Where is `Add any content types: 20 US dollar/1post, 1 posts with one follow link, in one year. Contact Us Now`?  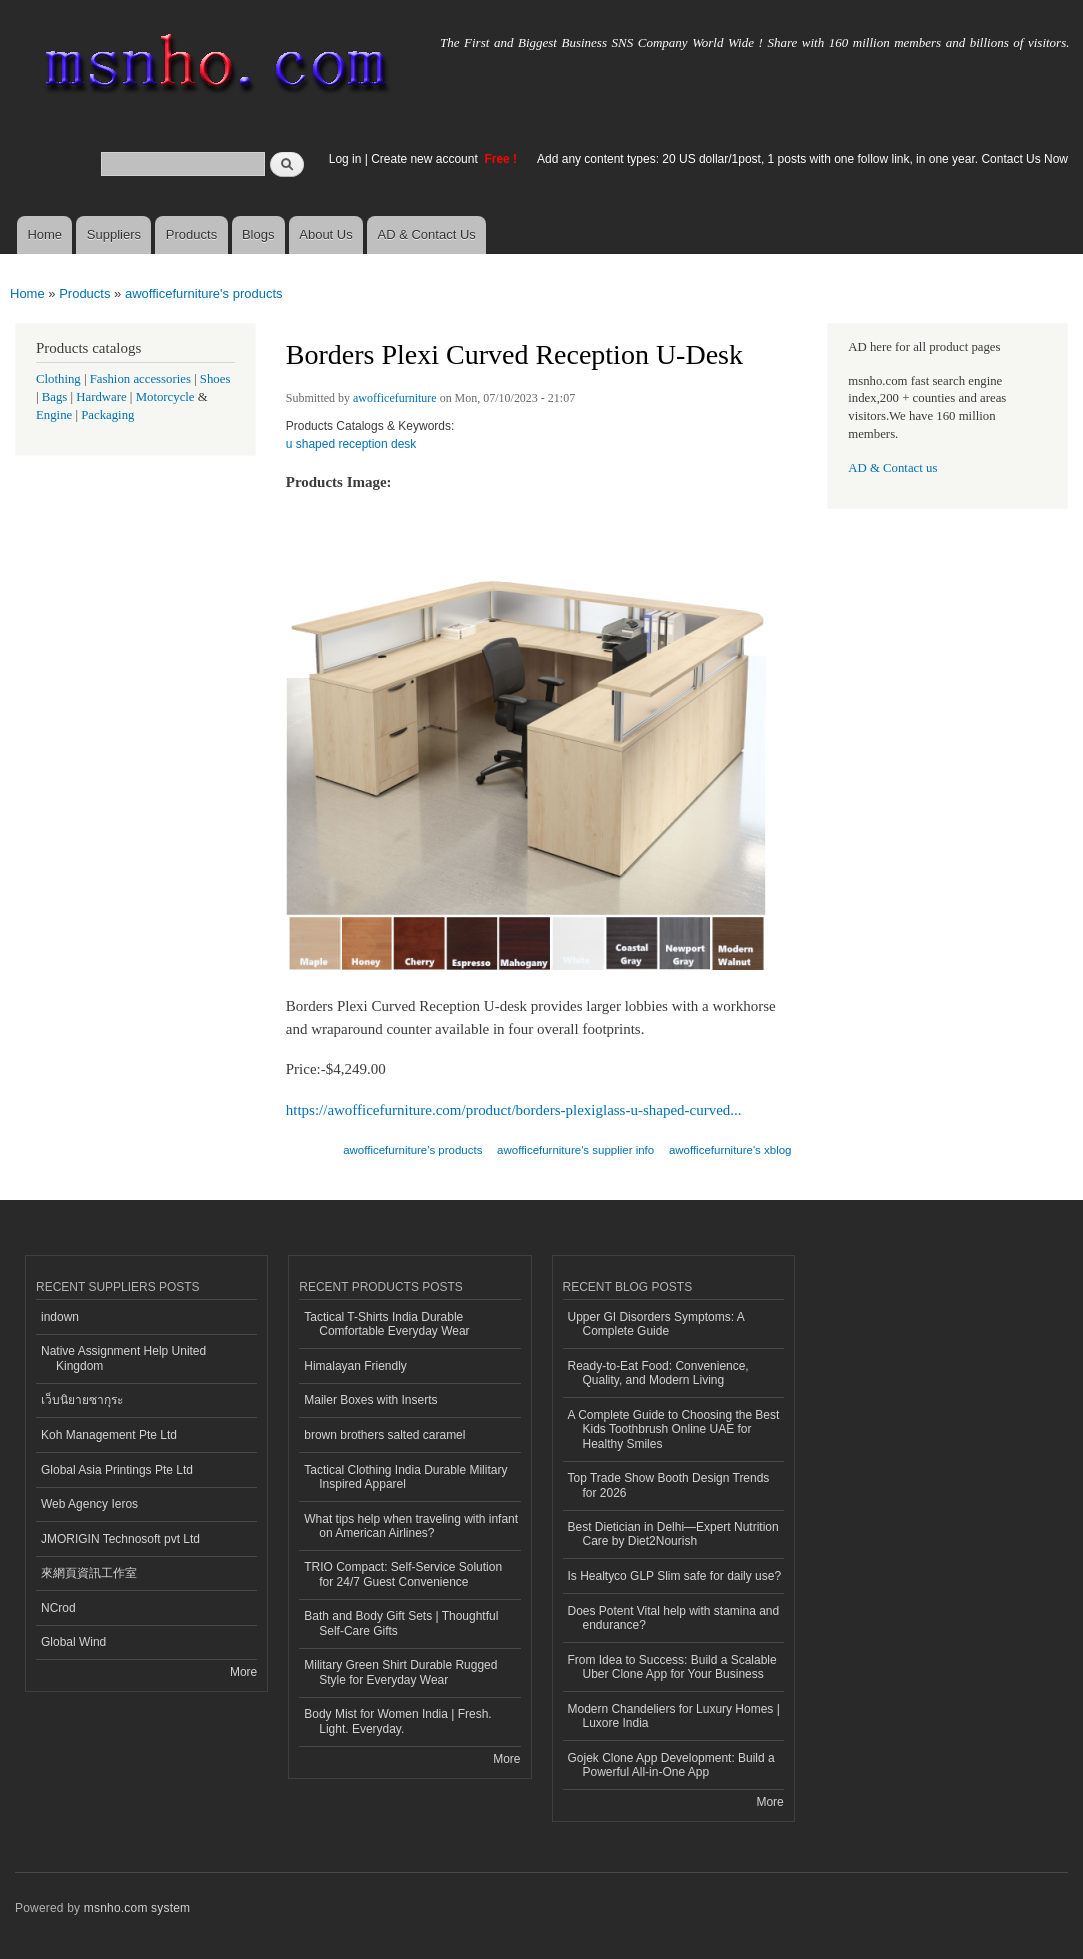 Add any content types: 20 US dollar/1post, 1 posts with one follow link, in one year. Contact Us Now is located at coordinates (802, 159).